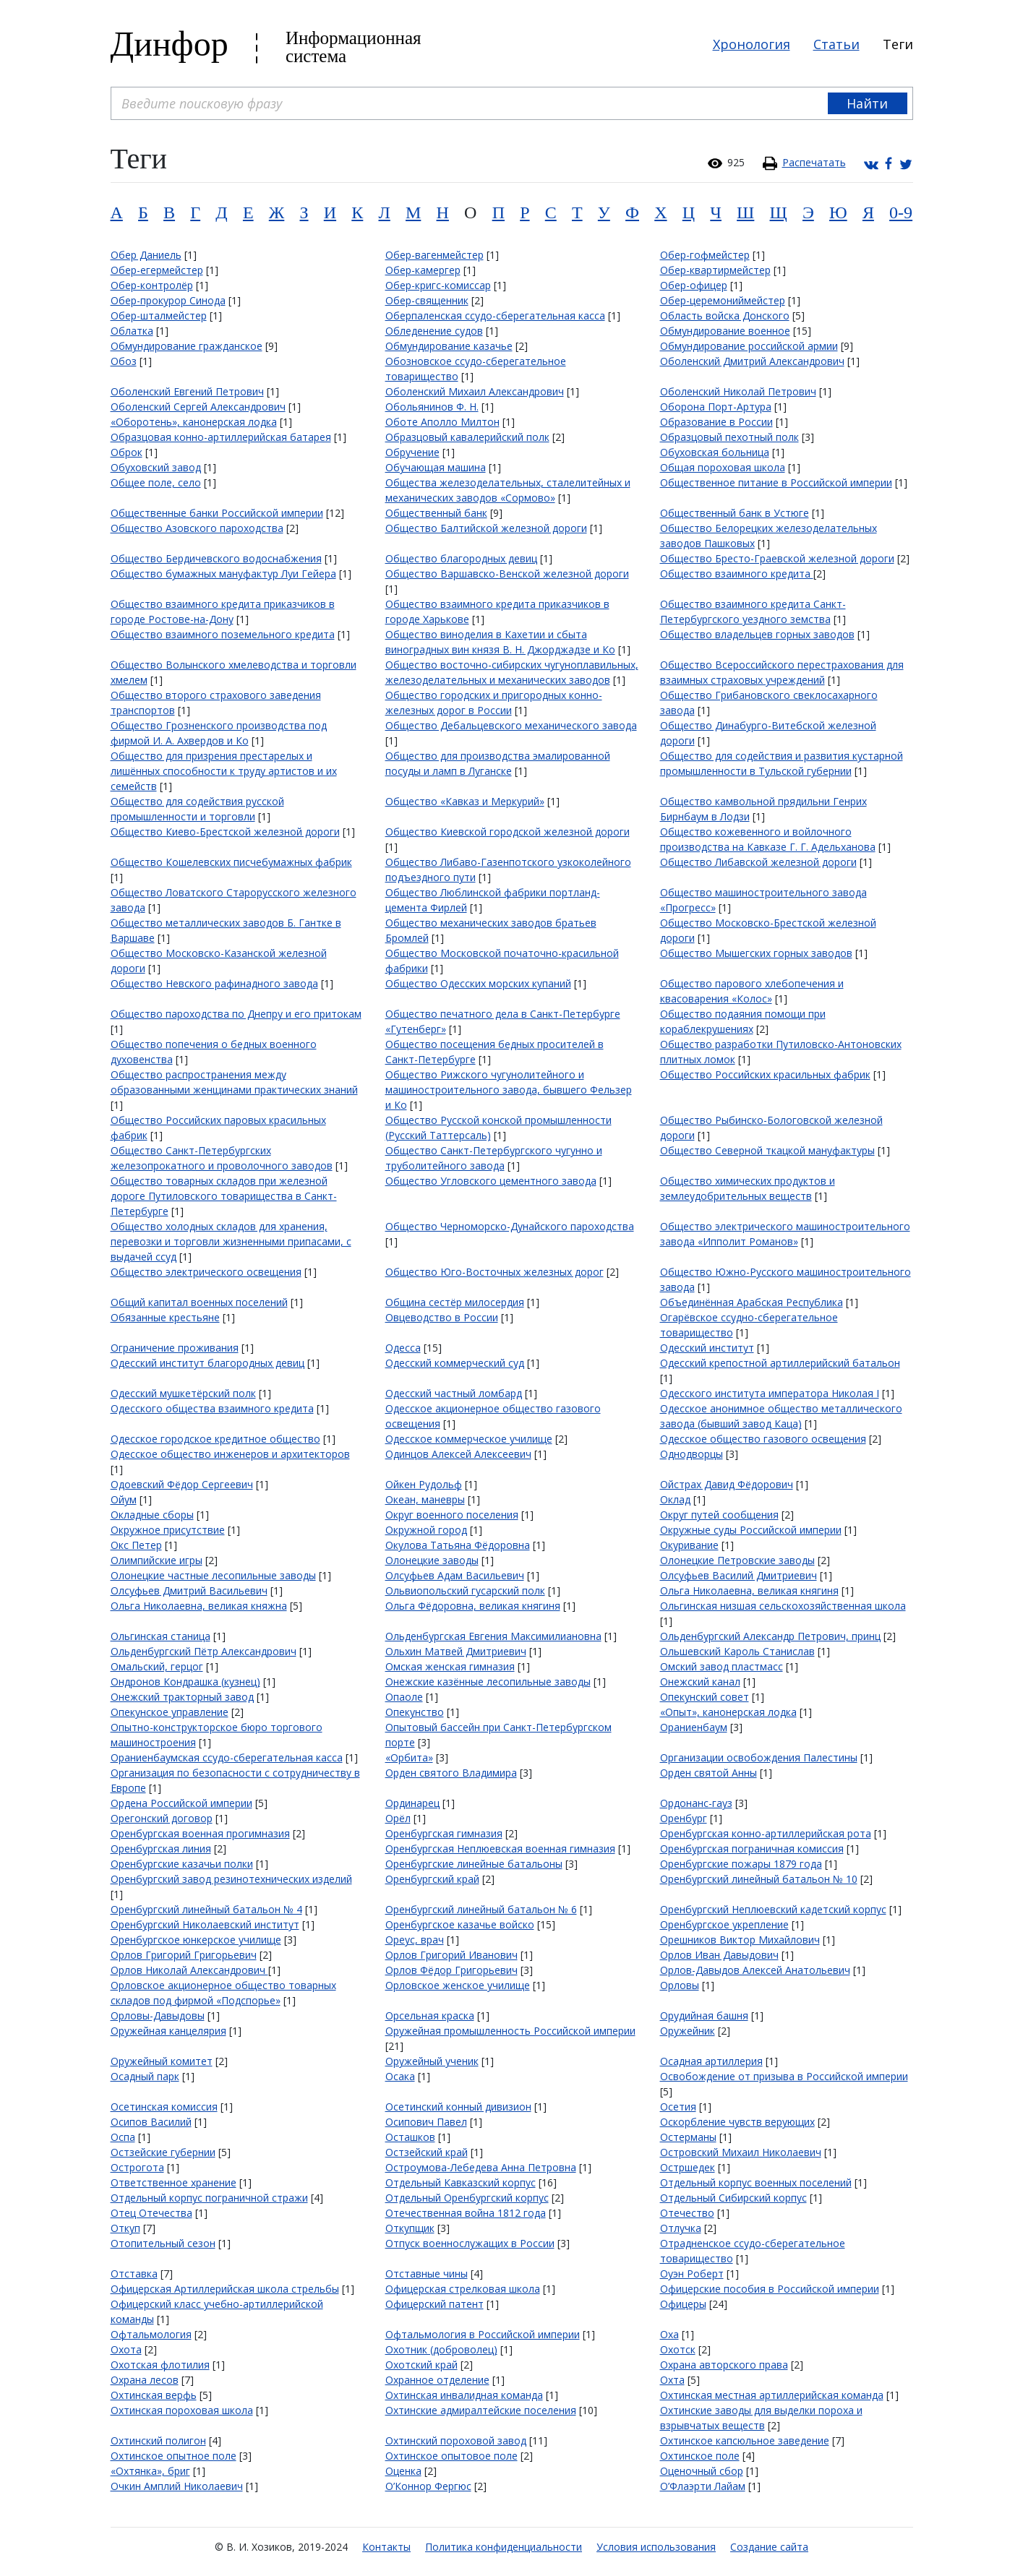 The height and width of the screenshot is (2576, 1023). Describe the element at coordinates (200, 1833) in the screenshot. I see `Оренбургская военная прогимназия` at that location.